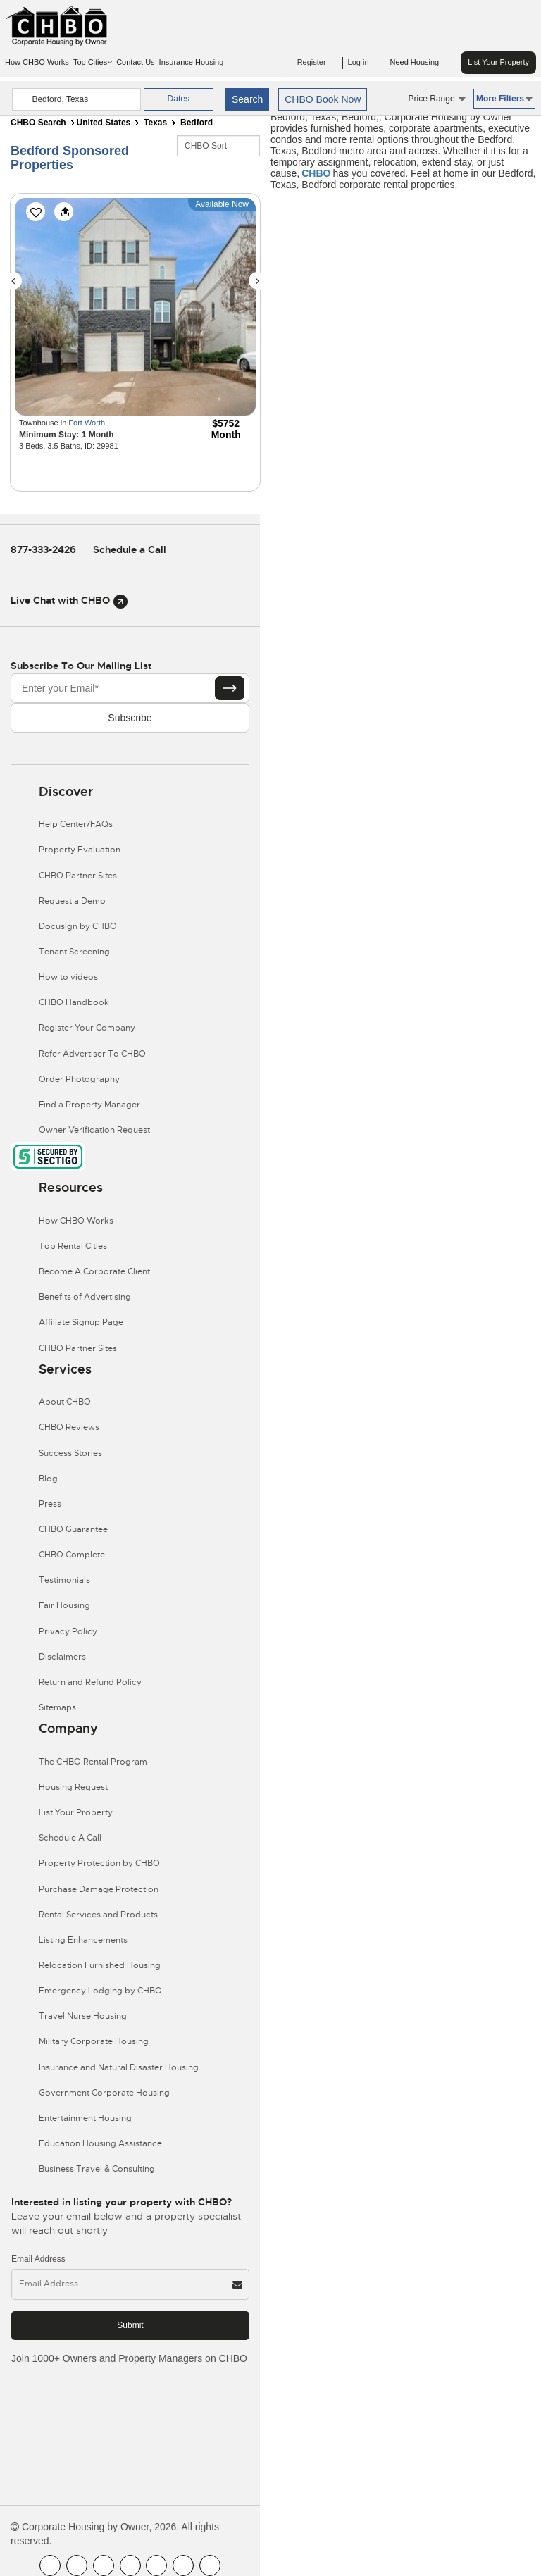  Describe the element at coordinates (155, 122) in the screenshot. I see `Texas` at that location.